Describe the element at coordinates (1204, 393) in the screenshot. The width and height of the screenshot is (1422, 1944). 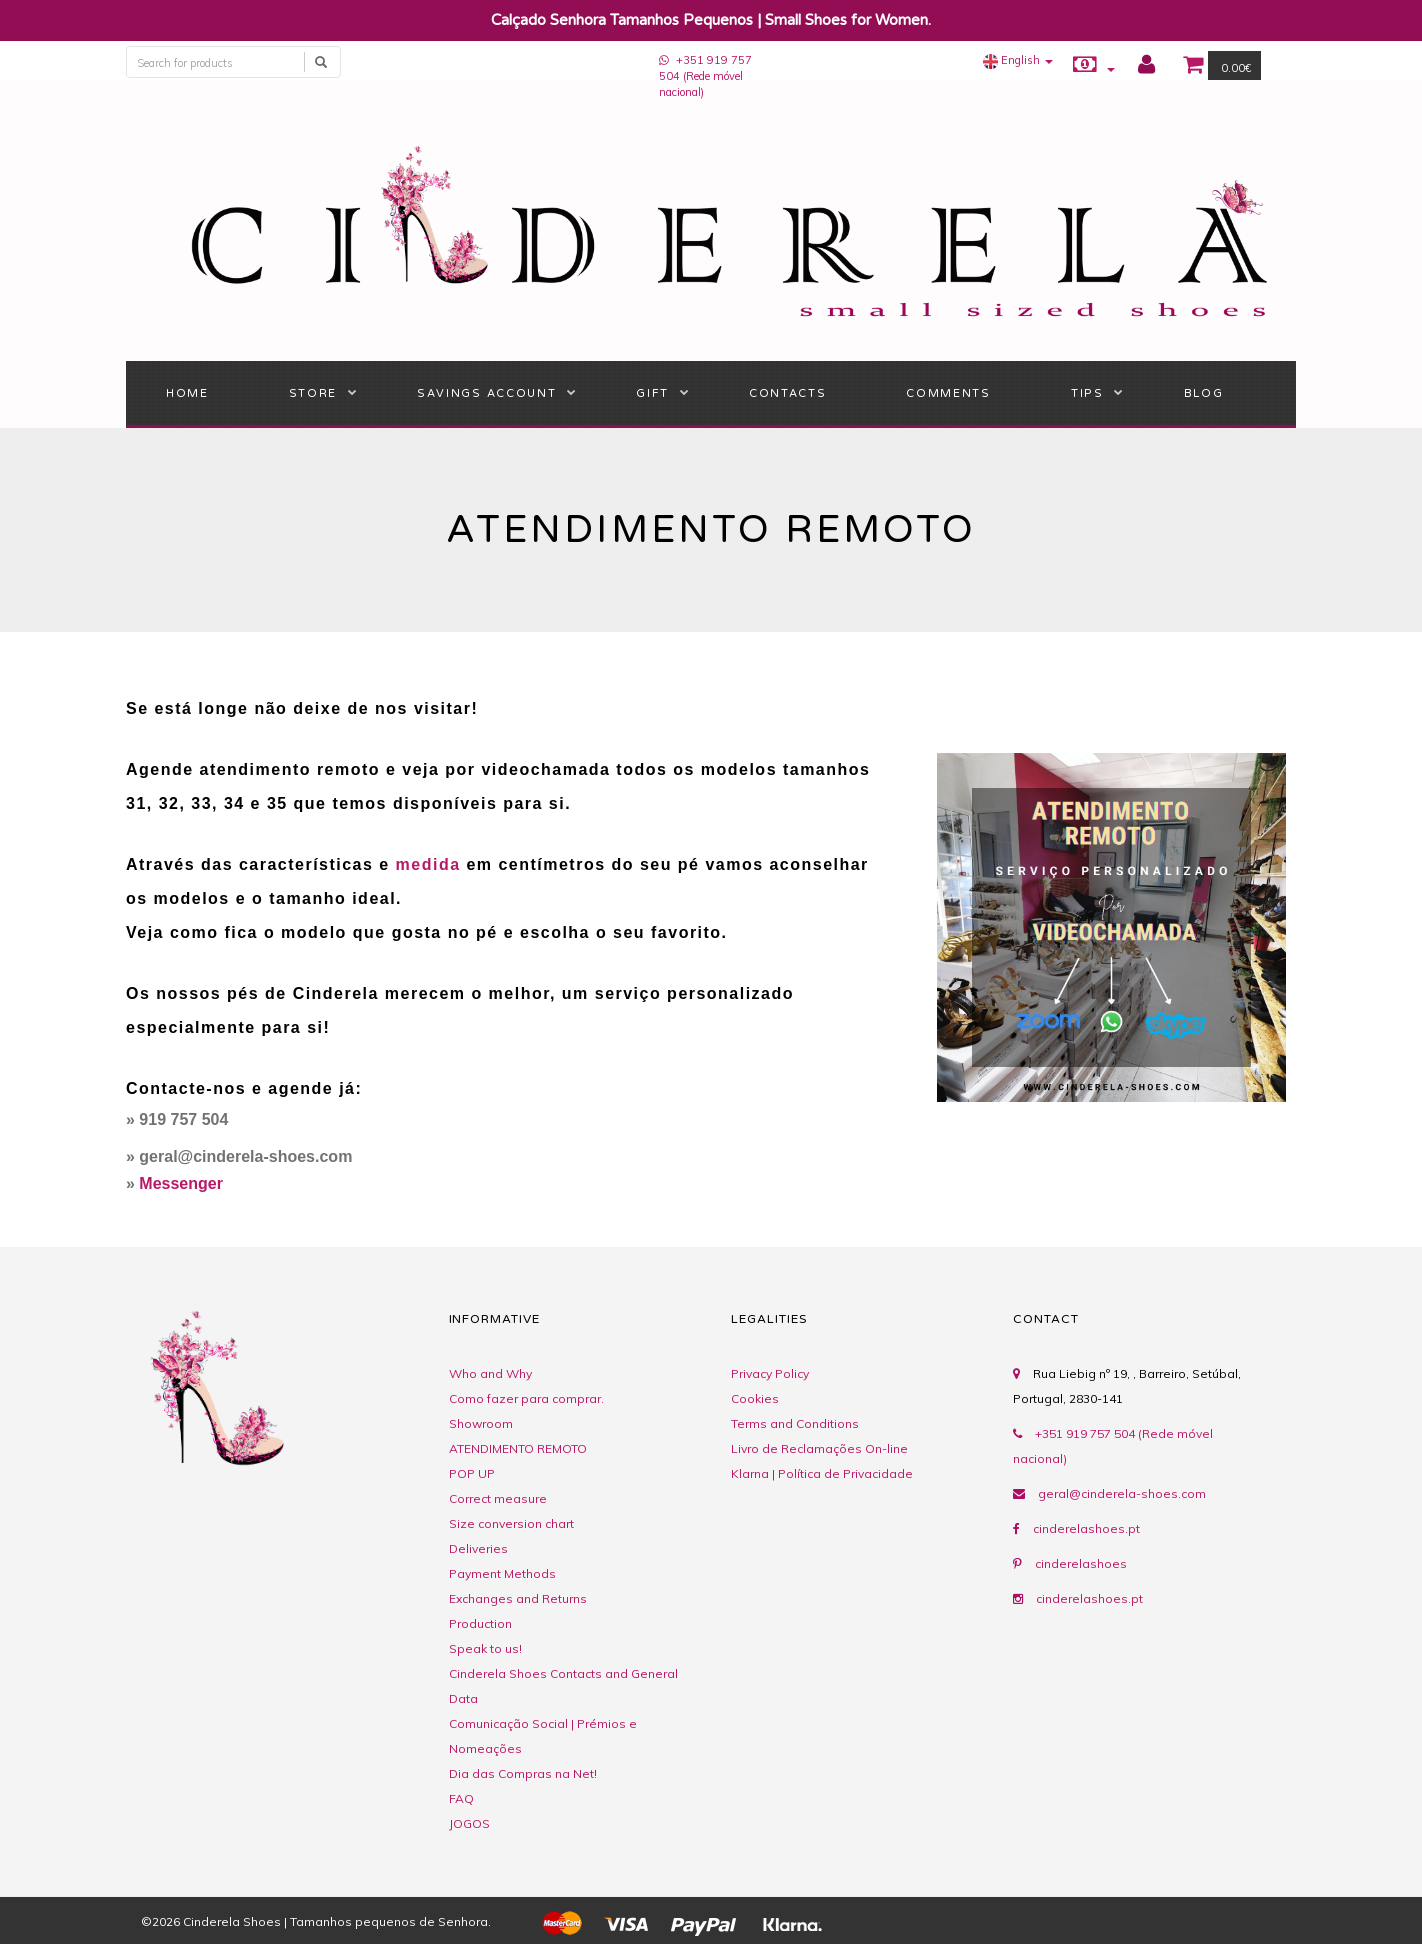
I see `BLOG` at that location.